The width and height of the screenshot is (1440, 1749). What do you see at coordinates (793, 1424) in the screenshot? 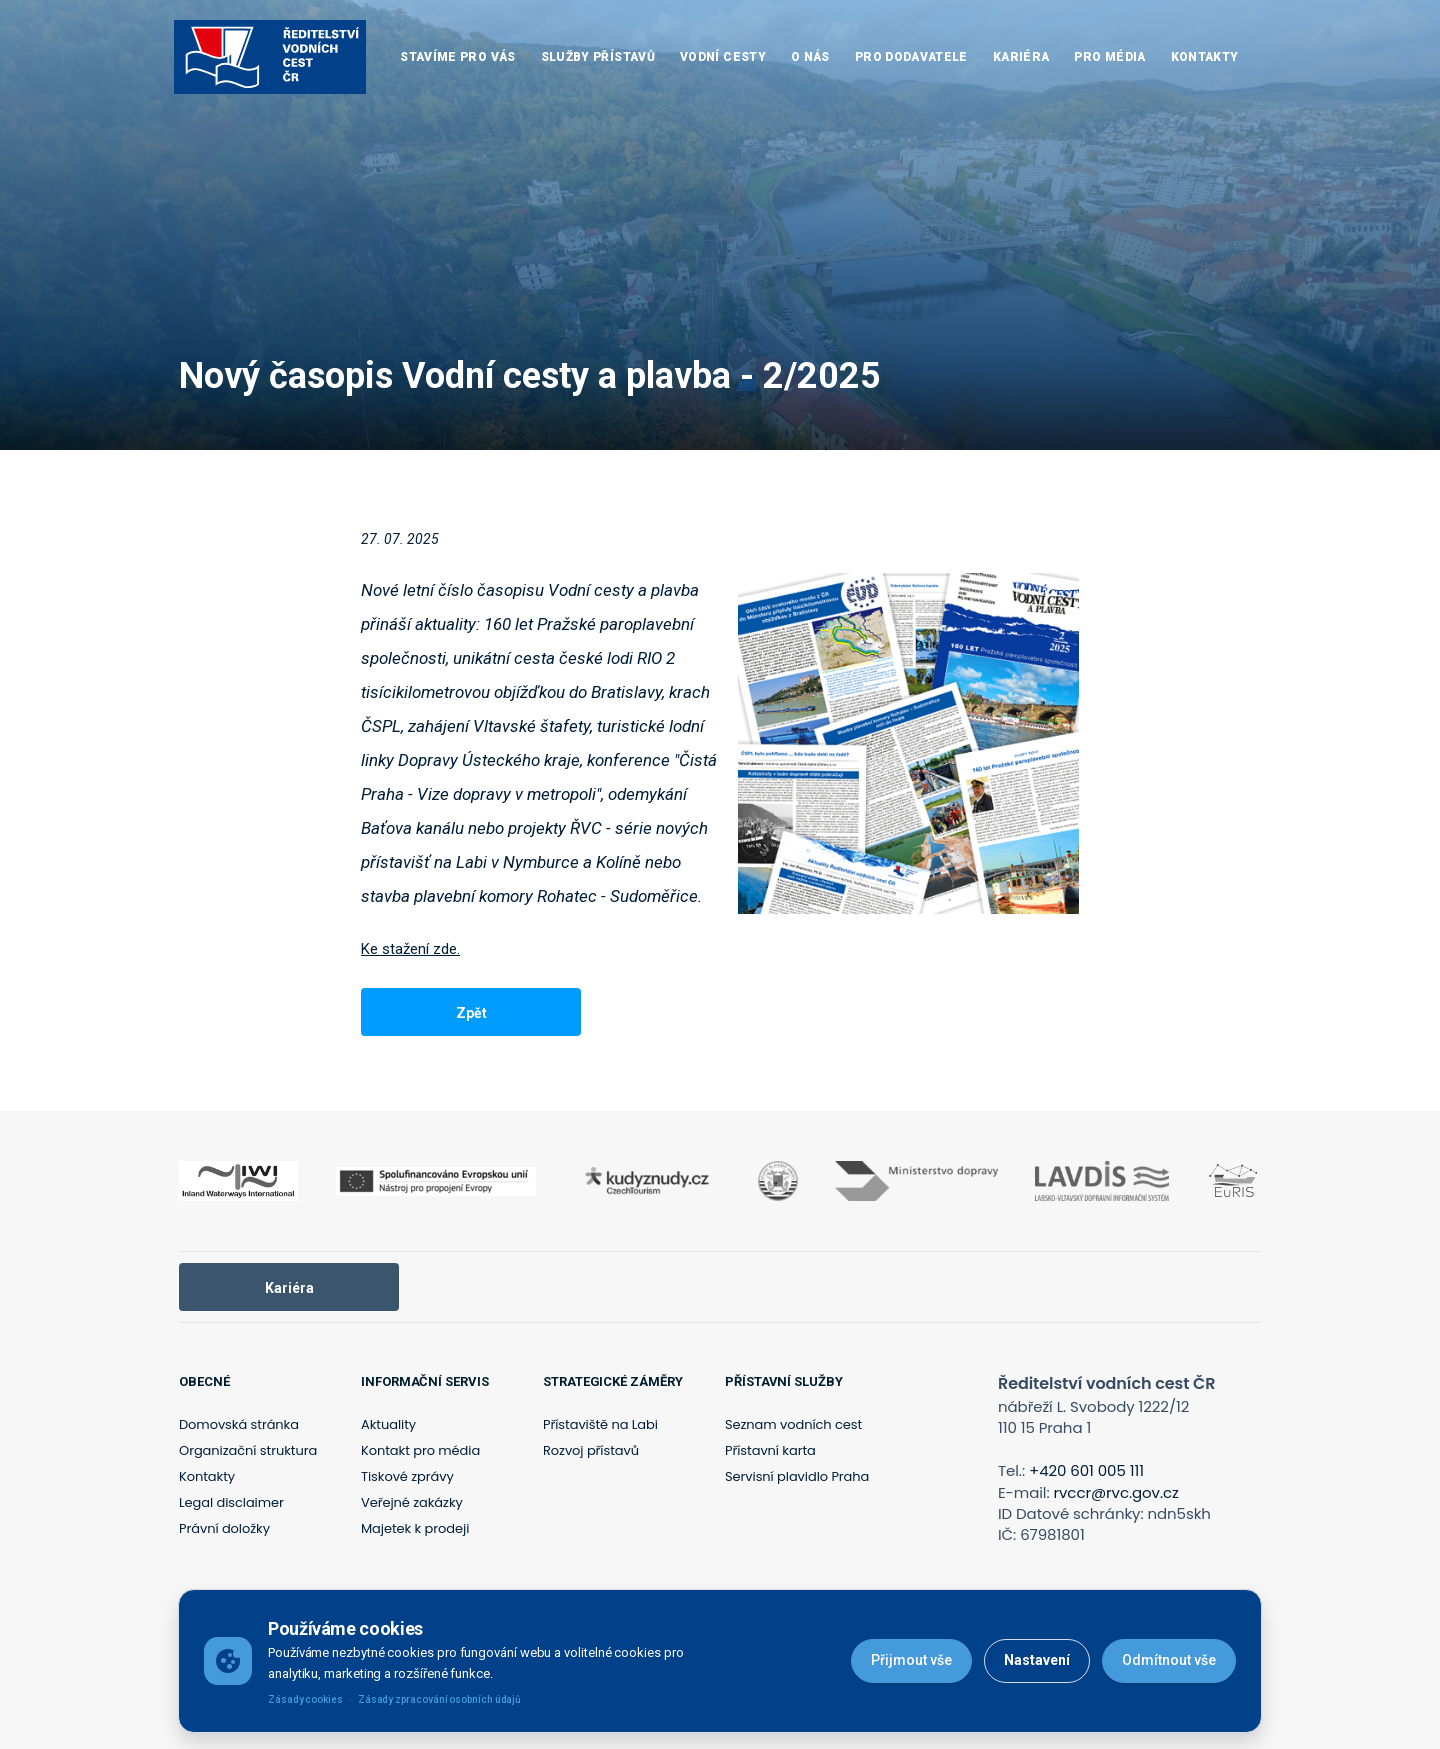
I see `Seznam vodních cest` at bounding box center [793, 1424].